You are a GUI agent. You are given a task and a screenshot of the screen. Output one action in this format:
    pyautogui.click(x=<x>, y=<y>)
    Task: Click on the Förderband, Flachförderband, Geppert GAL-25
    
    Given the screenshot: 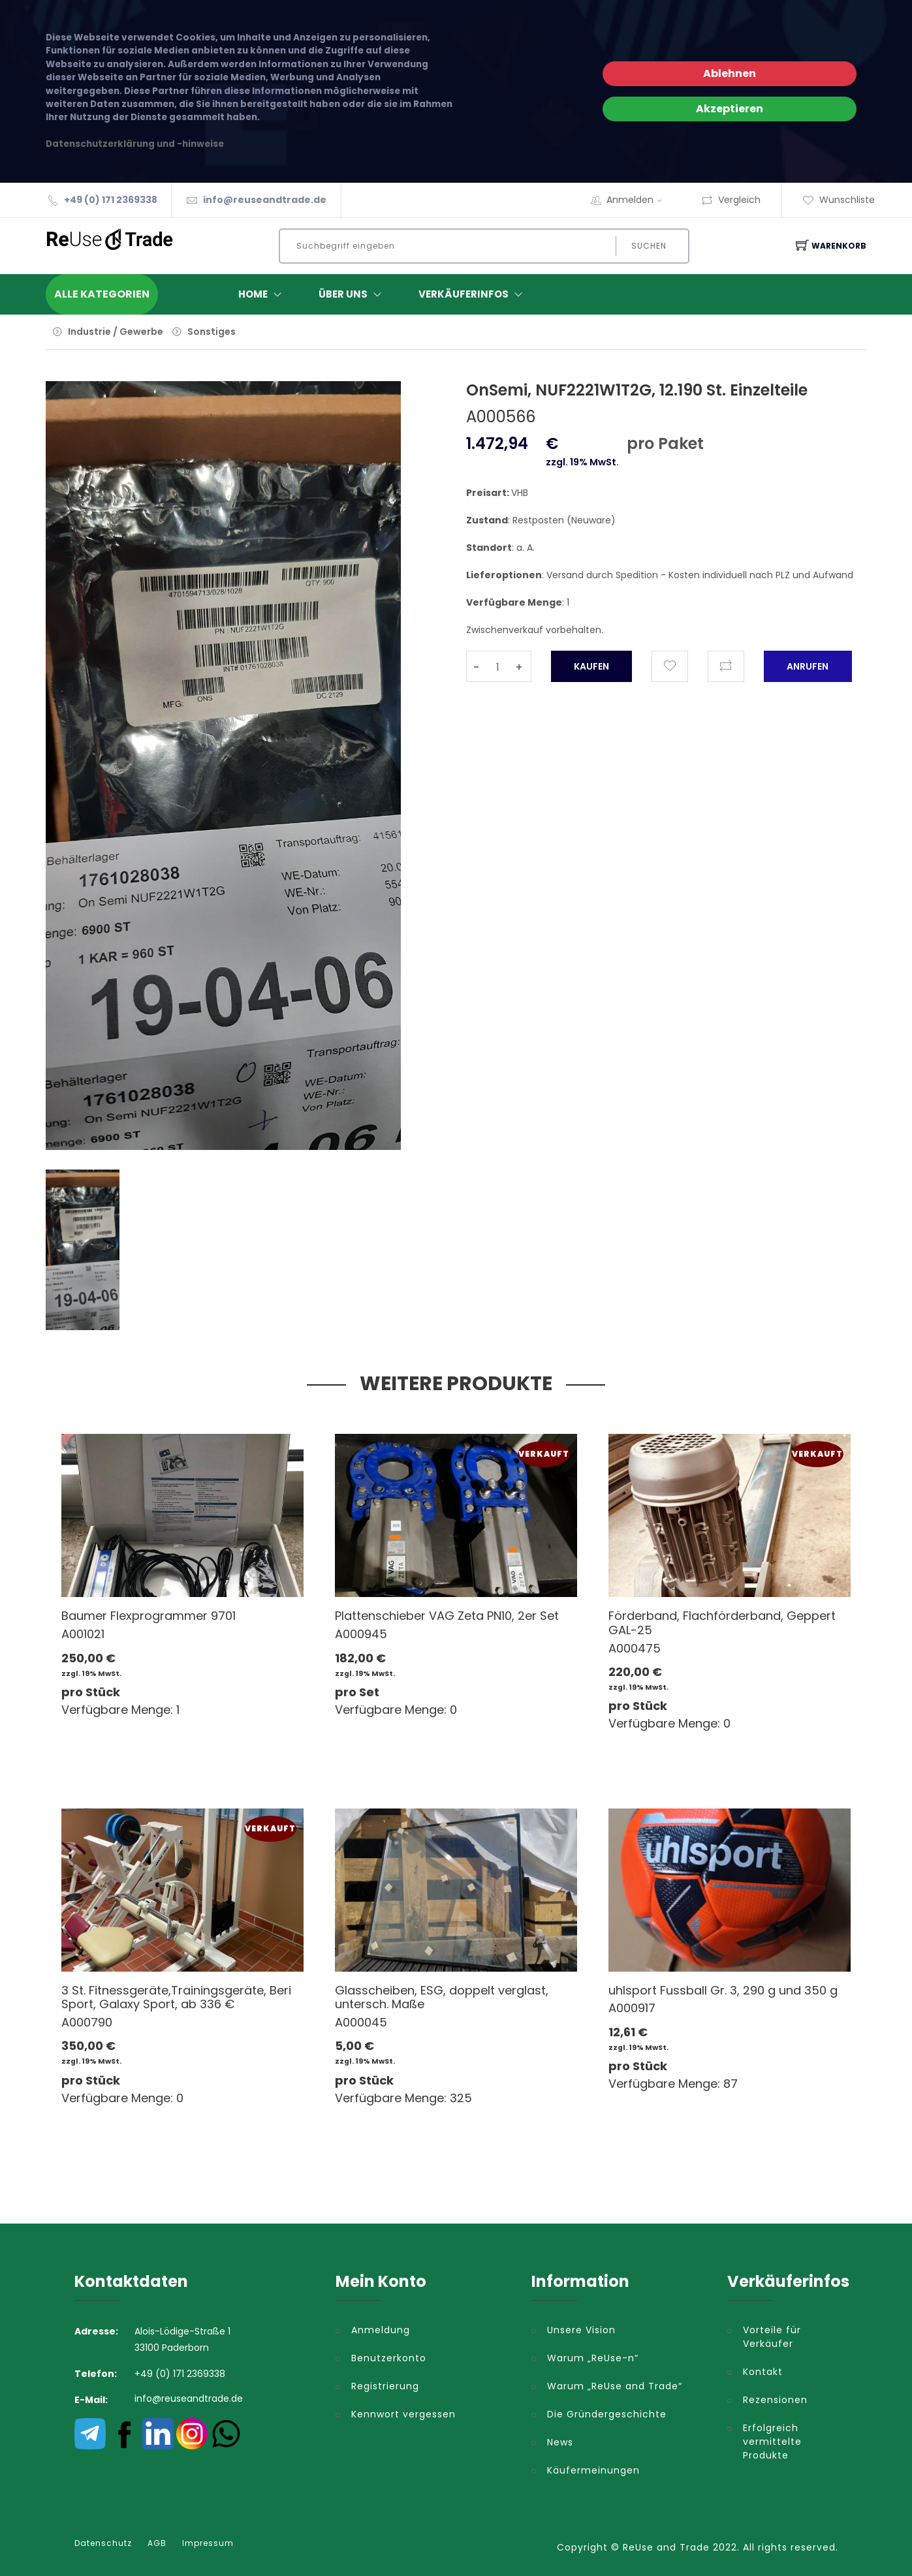 What is the action you would take?
    pyautogui.click(x=722, y=1622)
    